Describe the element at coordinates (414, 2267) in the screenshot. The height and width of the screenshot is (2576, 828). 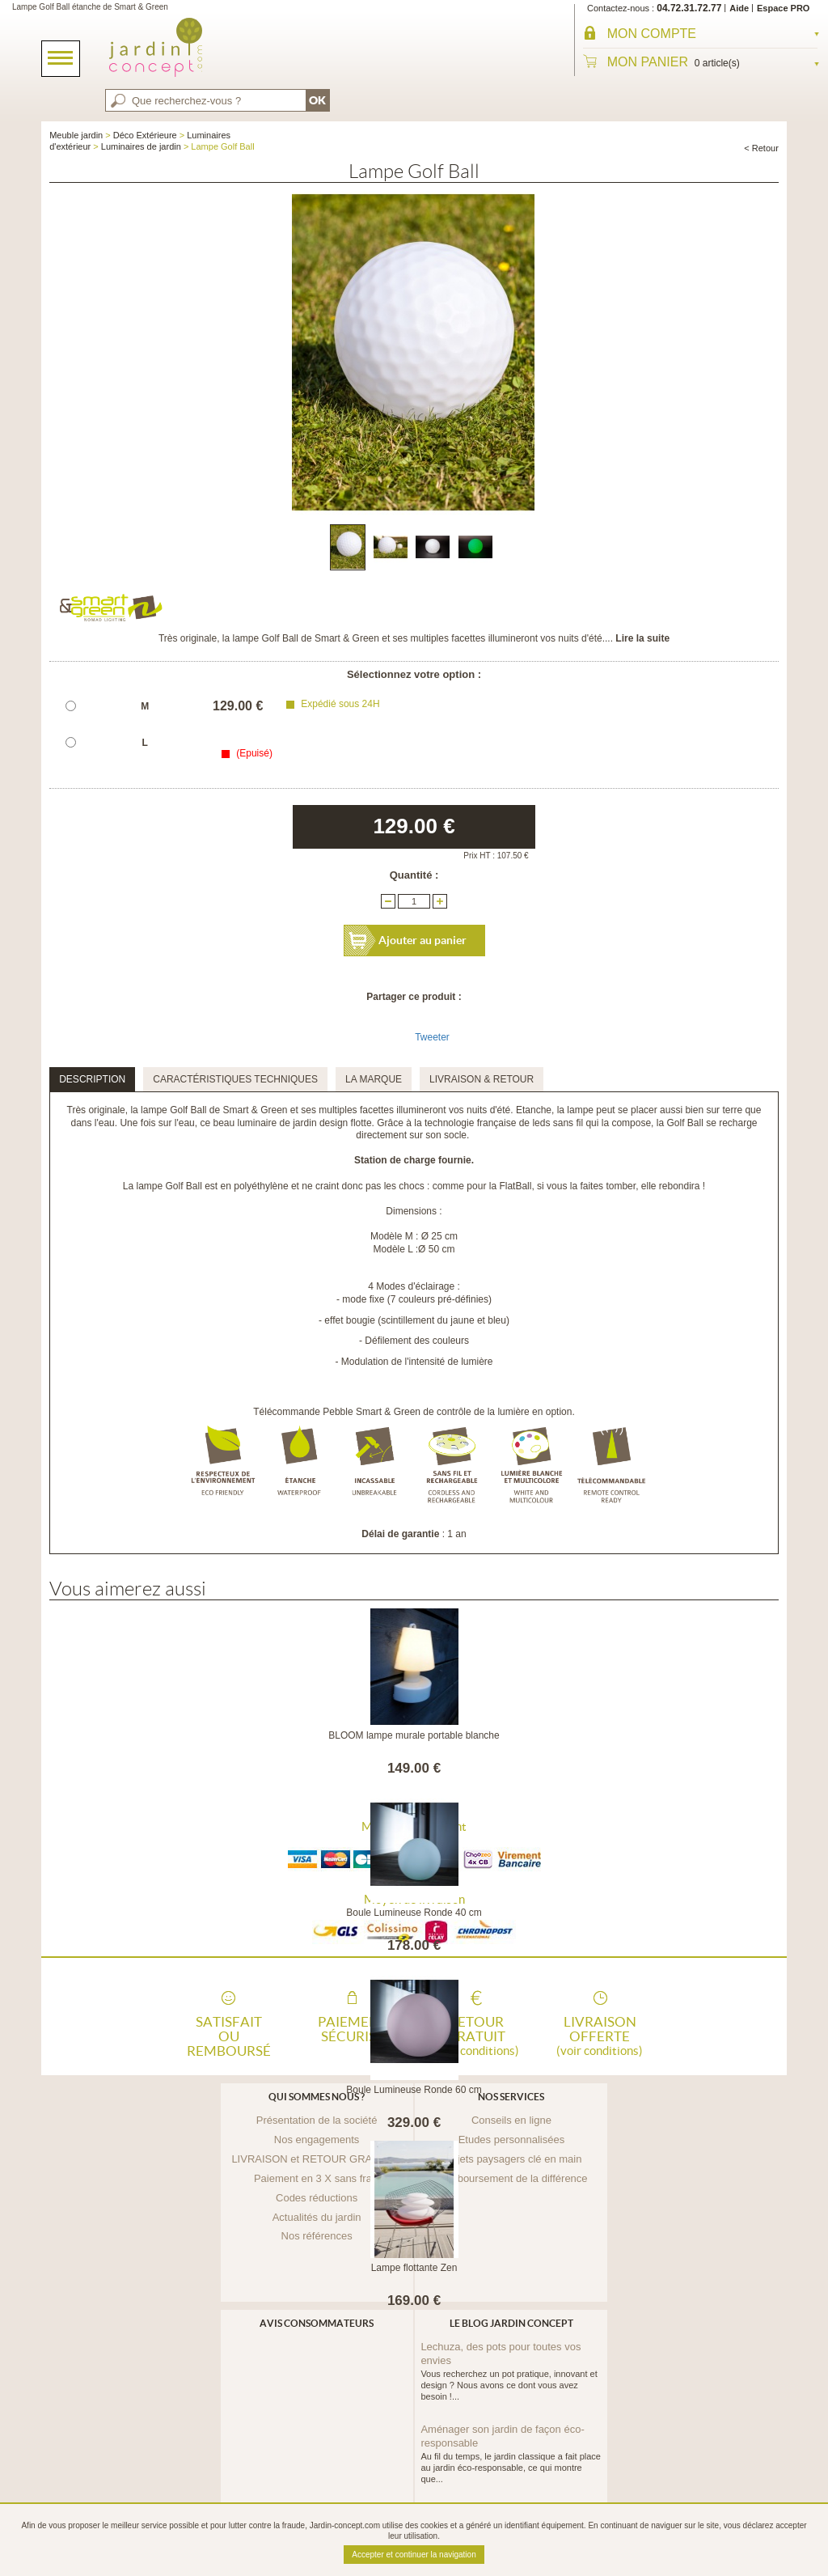
I see `Lampe flottante Zen` at that location.